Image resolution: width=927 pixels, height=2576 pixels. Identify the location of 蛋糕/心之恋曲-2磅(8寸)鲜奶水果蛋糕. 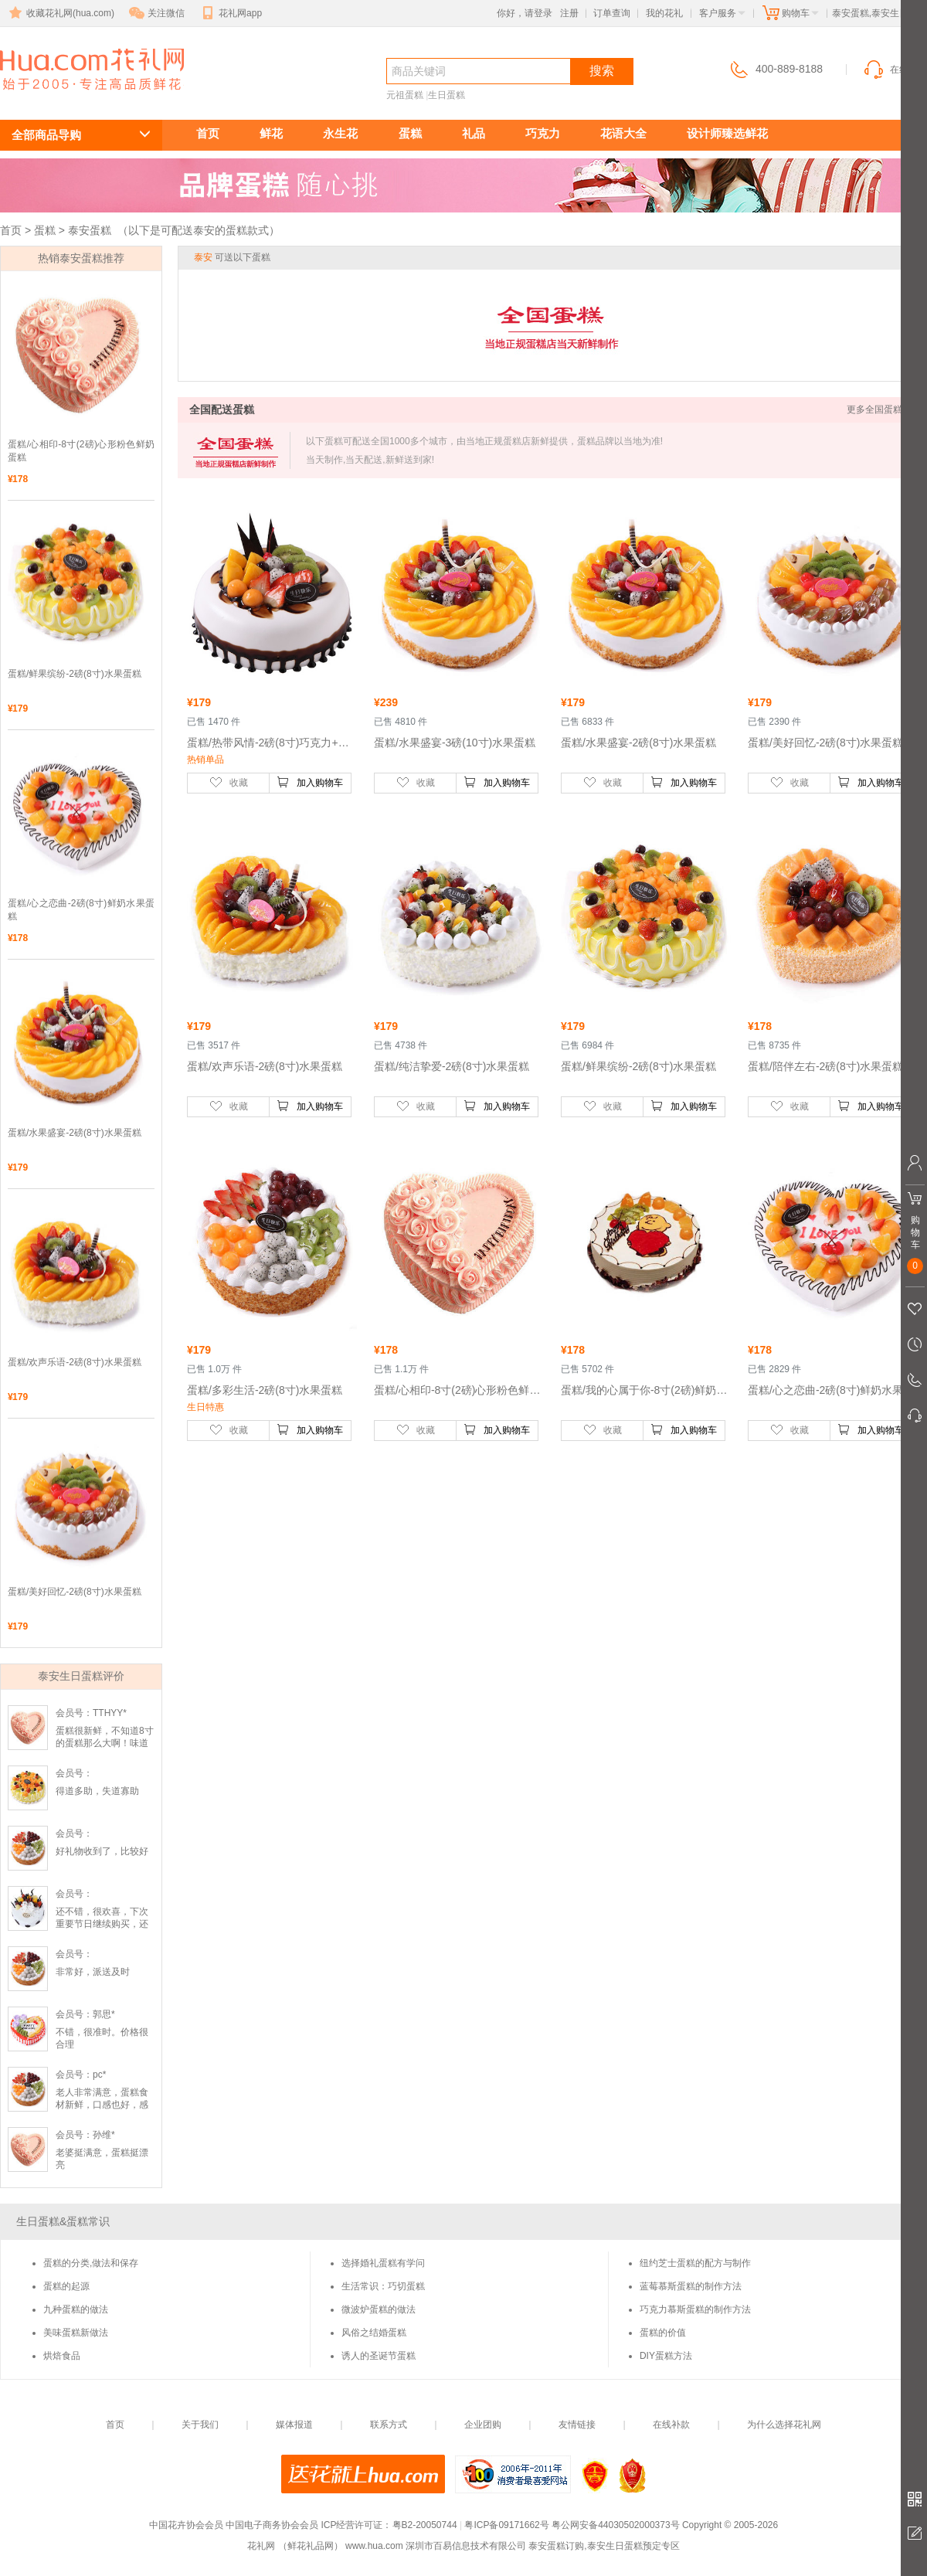
(81, 910).